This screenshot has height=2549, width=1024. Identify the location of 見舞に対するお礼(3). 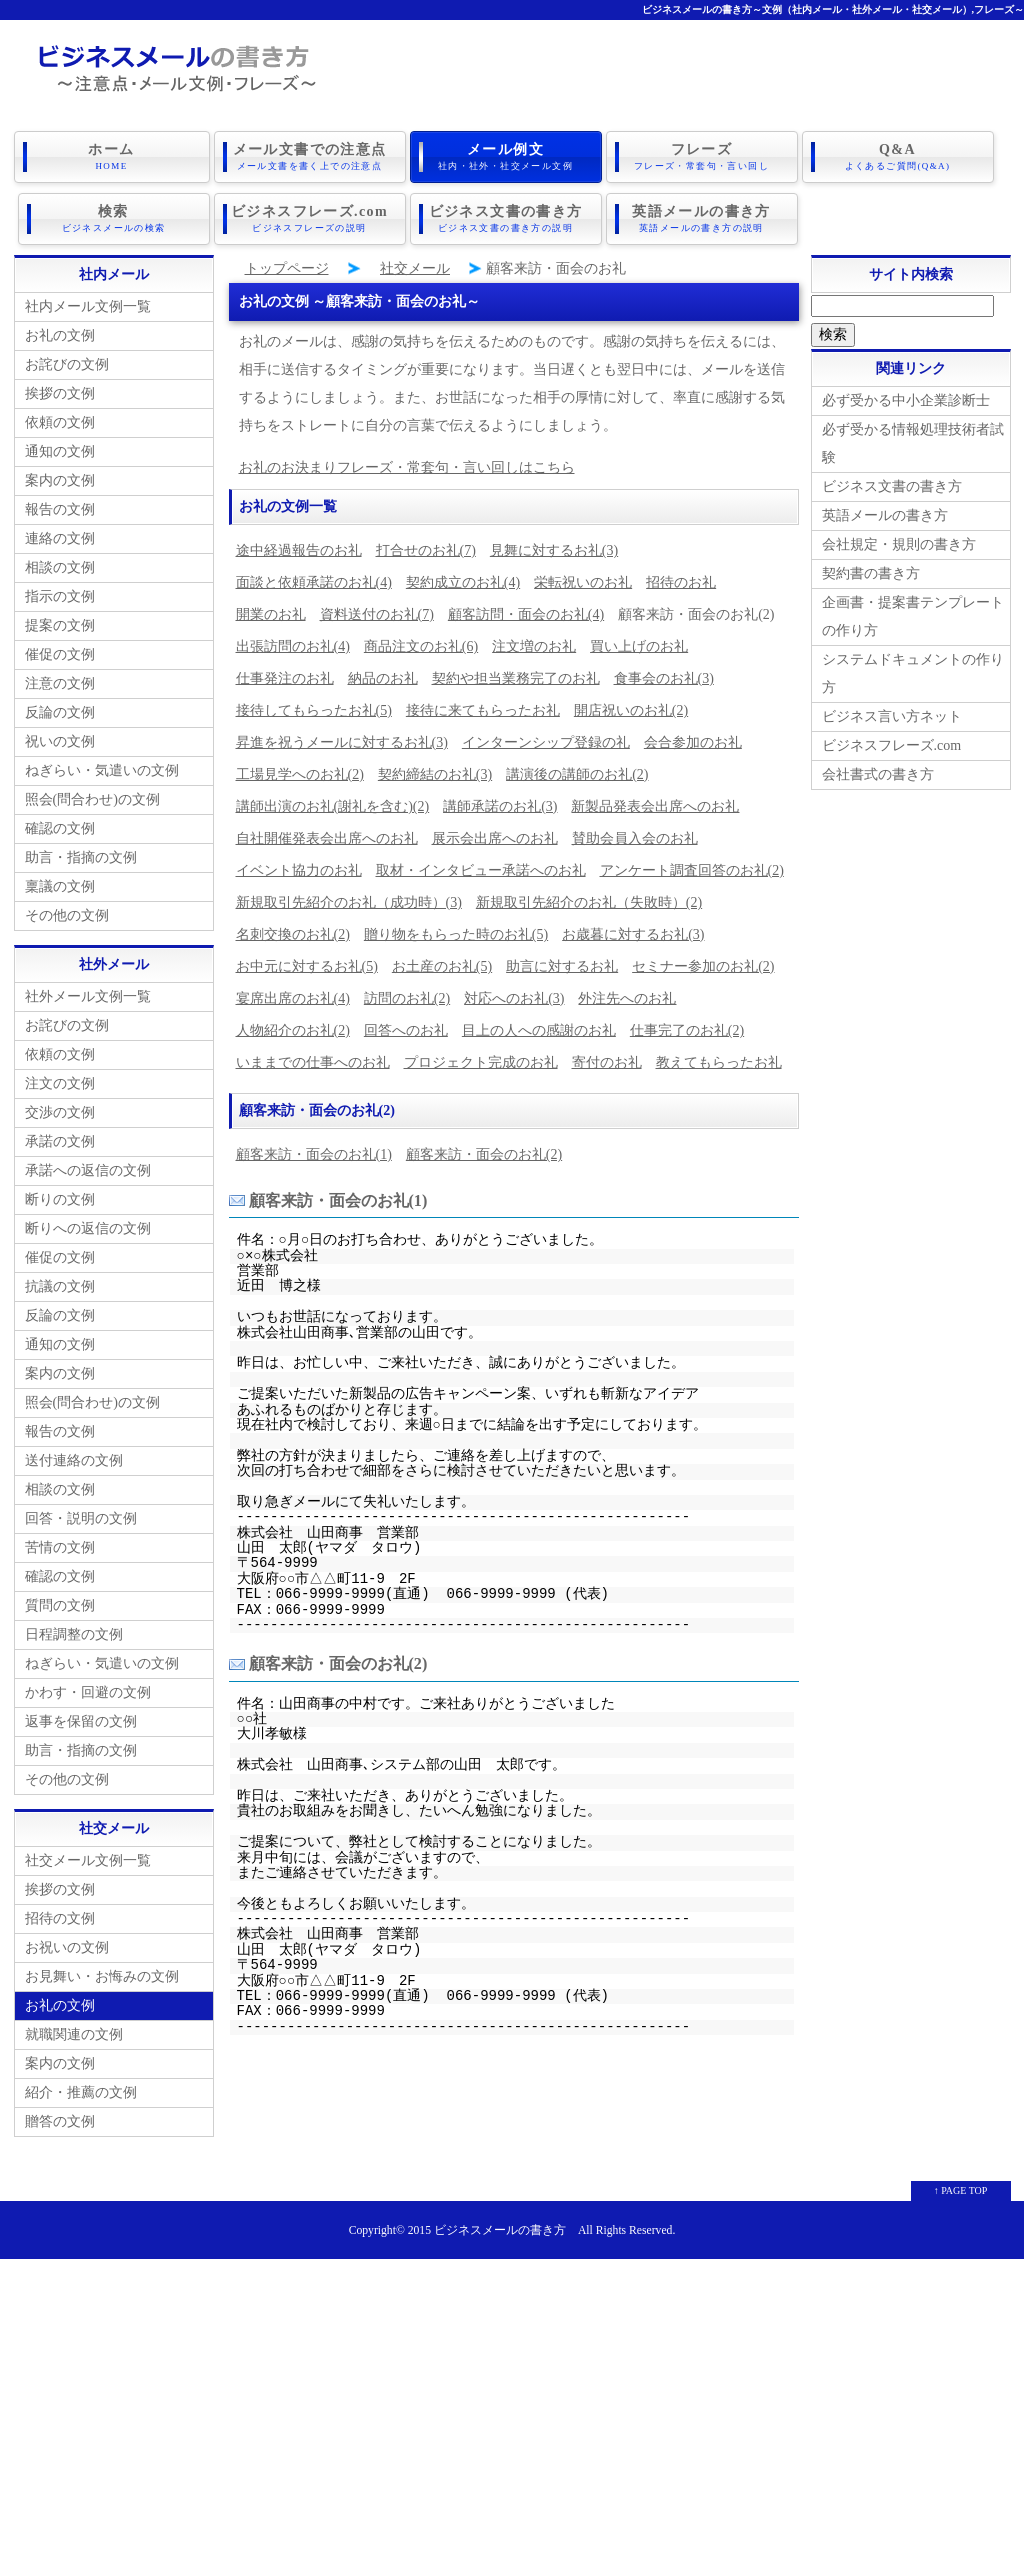
(554, 550).